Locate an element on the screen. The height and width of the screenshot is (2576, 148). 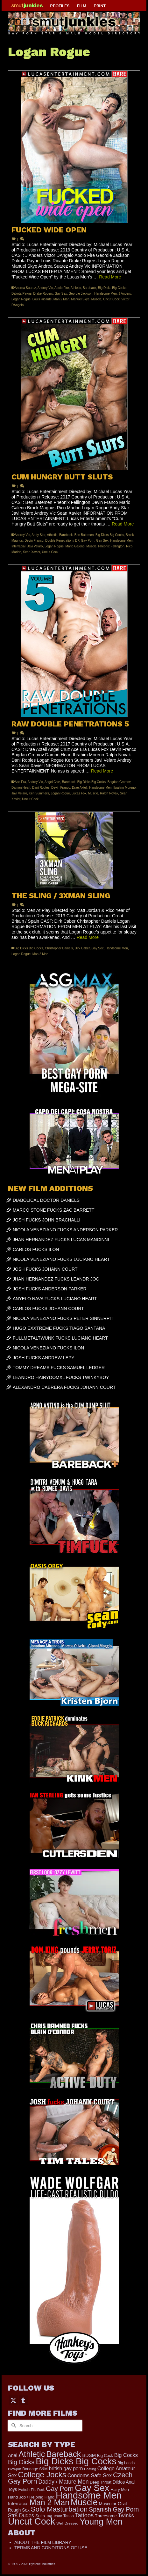
Interracial [Interracial (267 items)] is located at coordinates (18, 2503).